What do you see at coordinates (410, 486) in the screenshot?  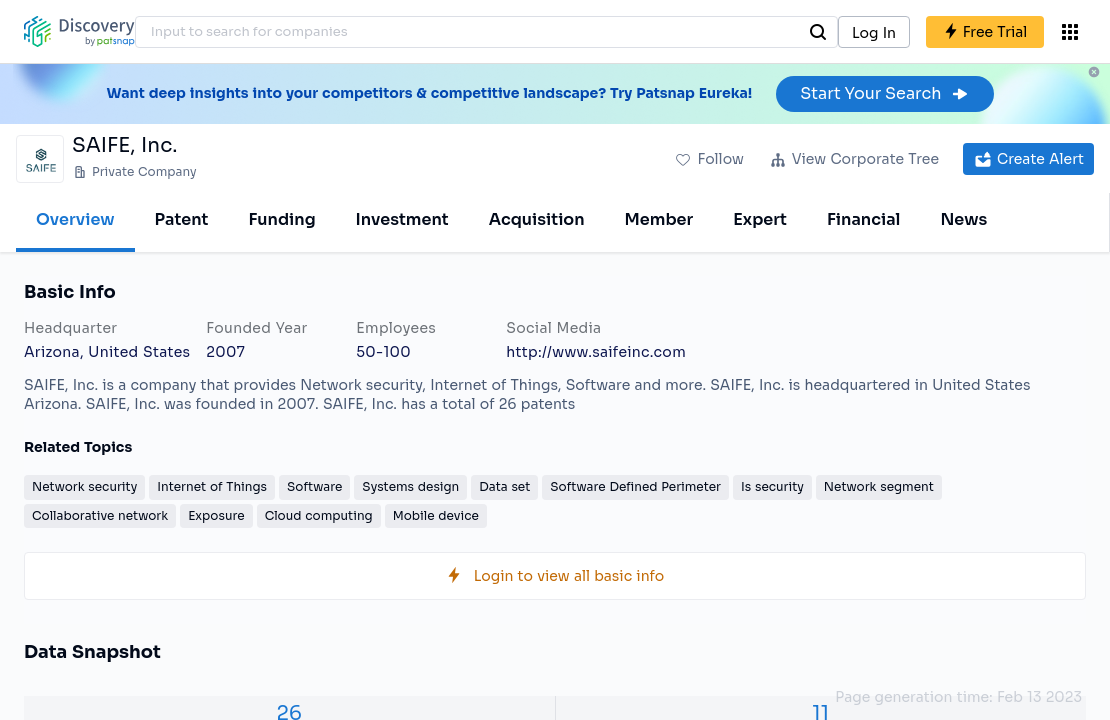 I see `Systems design` at bounding box center [410, 486].